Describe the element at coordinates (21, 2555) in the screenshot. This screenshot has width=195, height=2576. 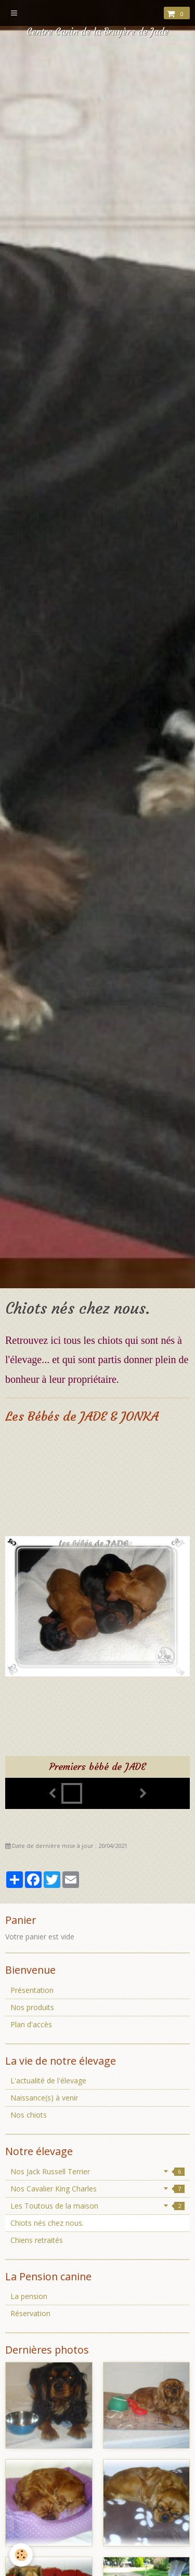
I see `[Cookie]` at that location.